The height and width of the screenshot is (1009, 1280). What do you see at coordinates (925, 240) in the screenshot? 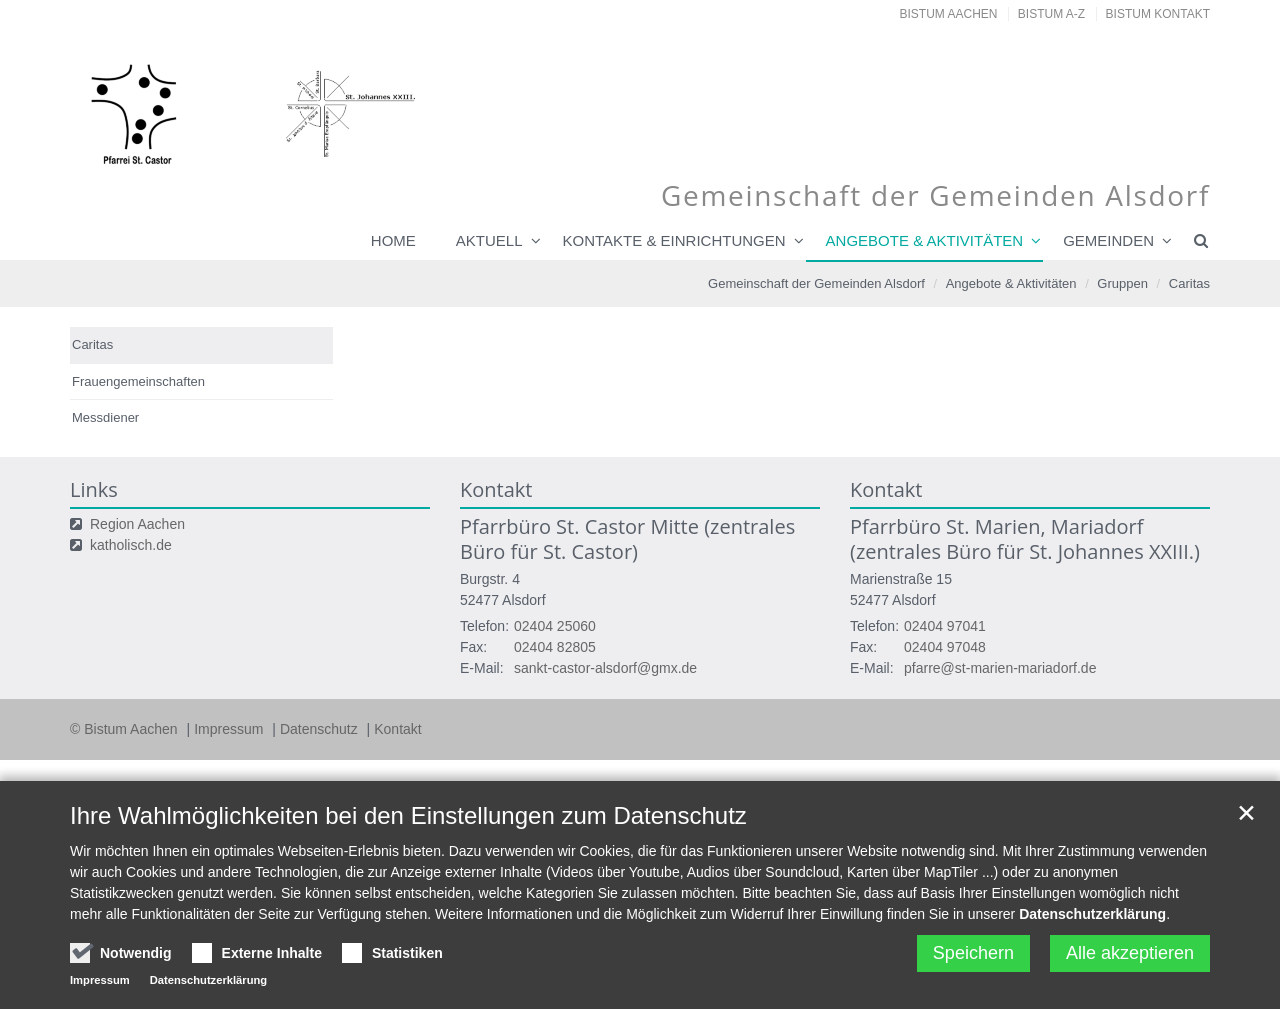
I see `Angebote & Aktivitäten` at bounding box center [925, 240].